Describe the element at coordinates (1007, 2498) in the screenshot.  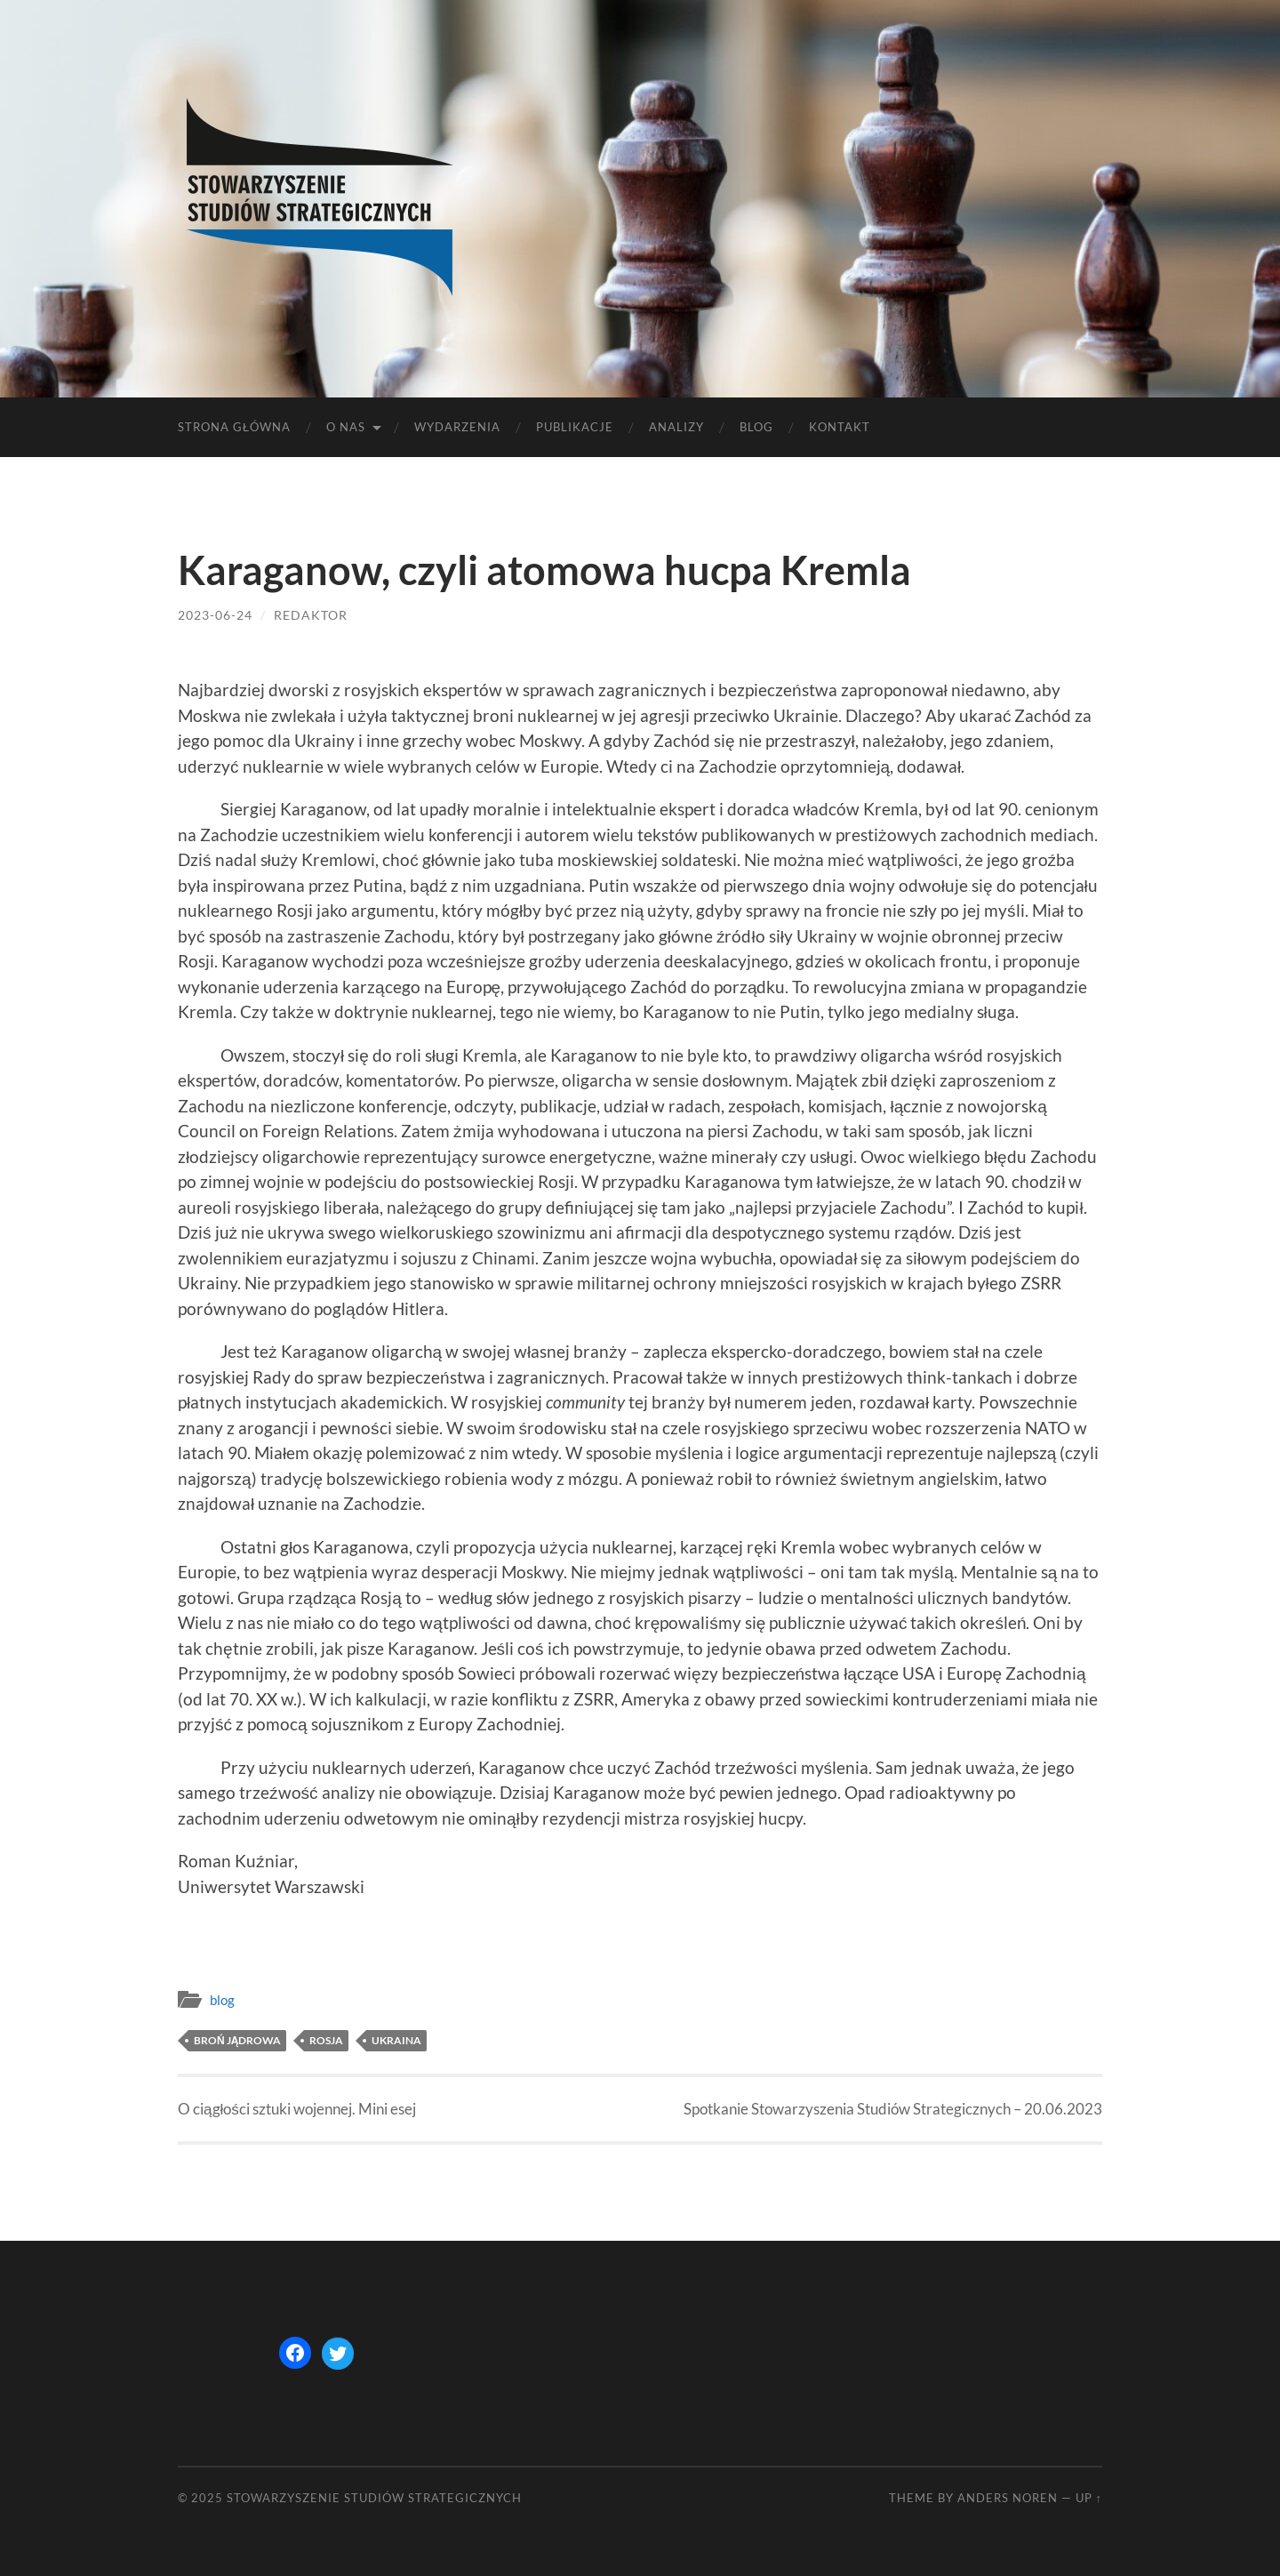
I see `Anders Noren` at that location.